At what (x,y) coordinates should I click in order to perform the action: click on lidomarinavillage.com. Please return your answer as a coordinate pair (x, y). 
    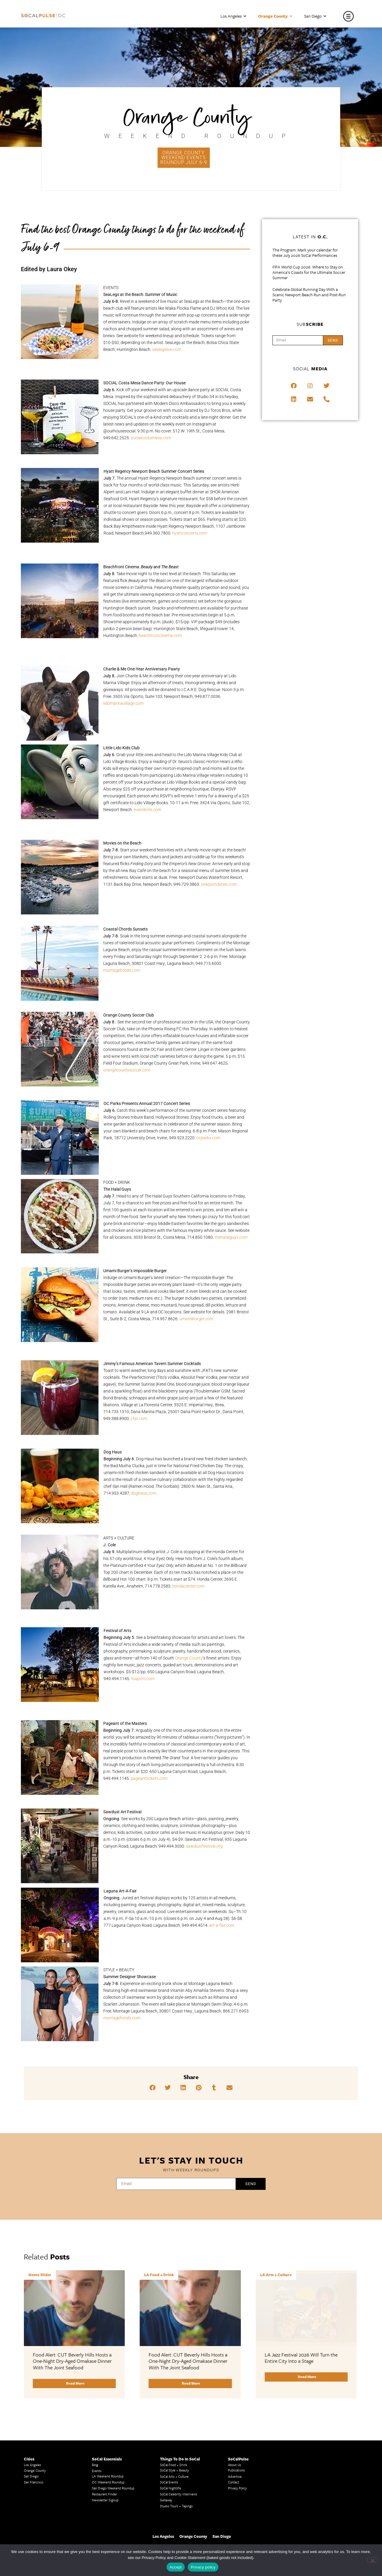
    Looking at the image, I should click on (123, 703).